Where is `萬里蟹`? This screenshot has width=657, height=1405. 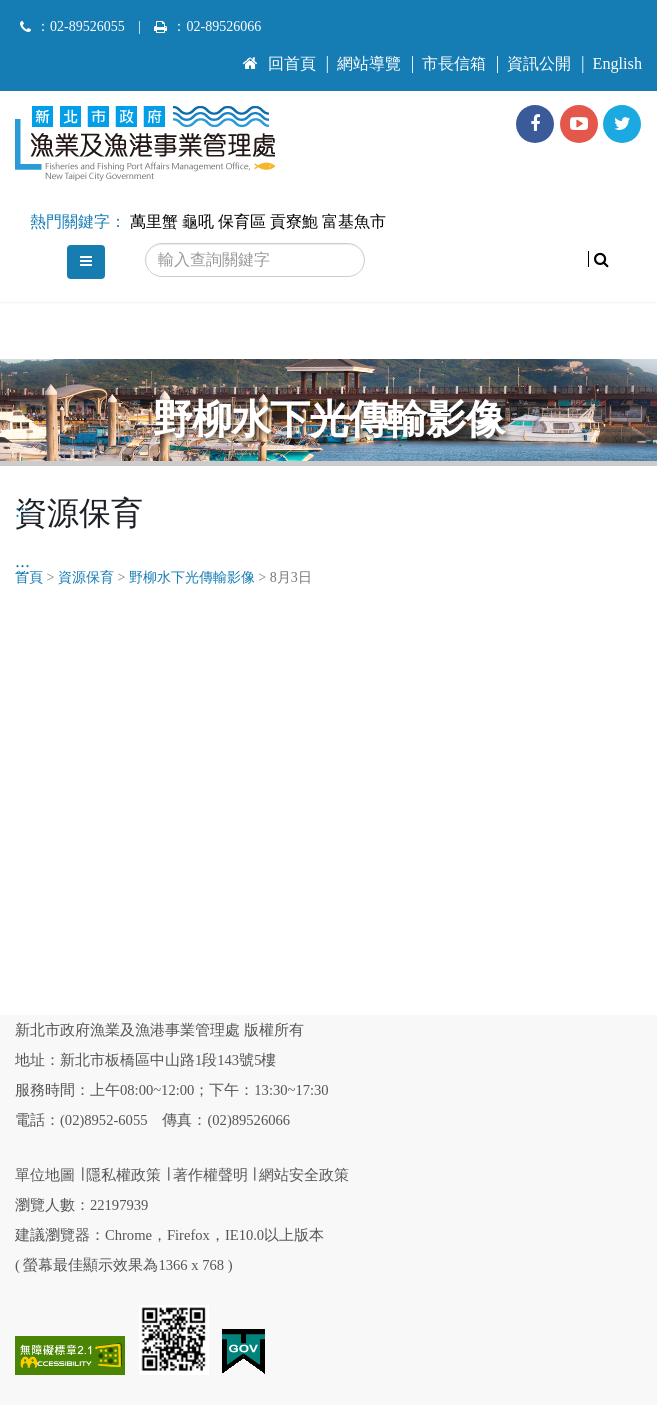 萬里蟹 is located at coordinates (154, 222).